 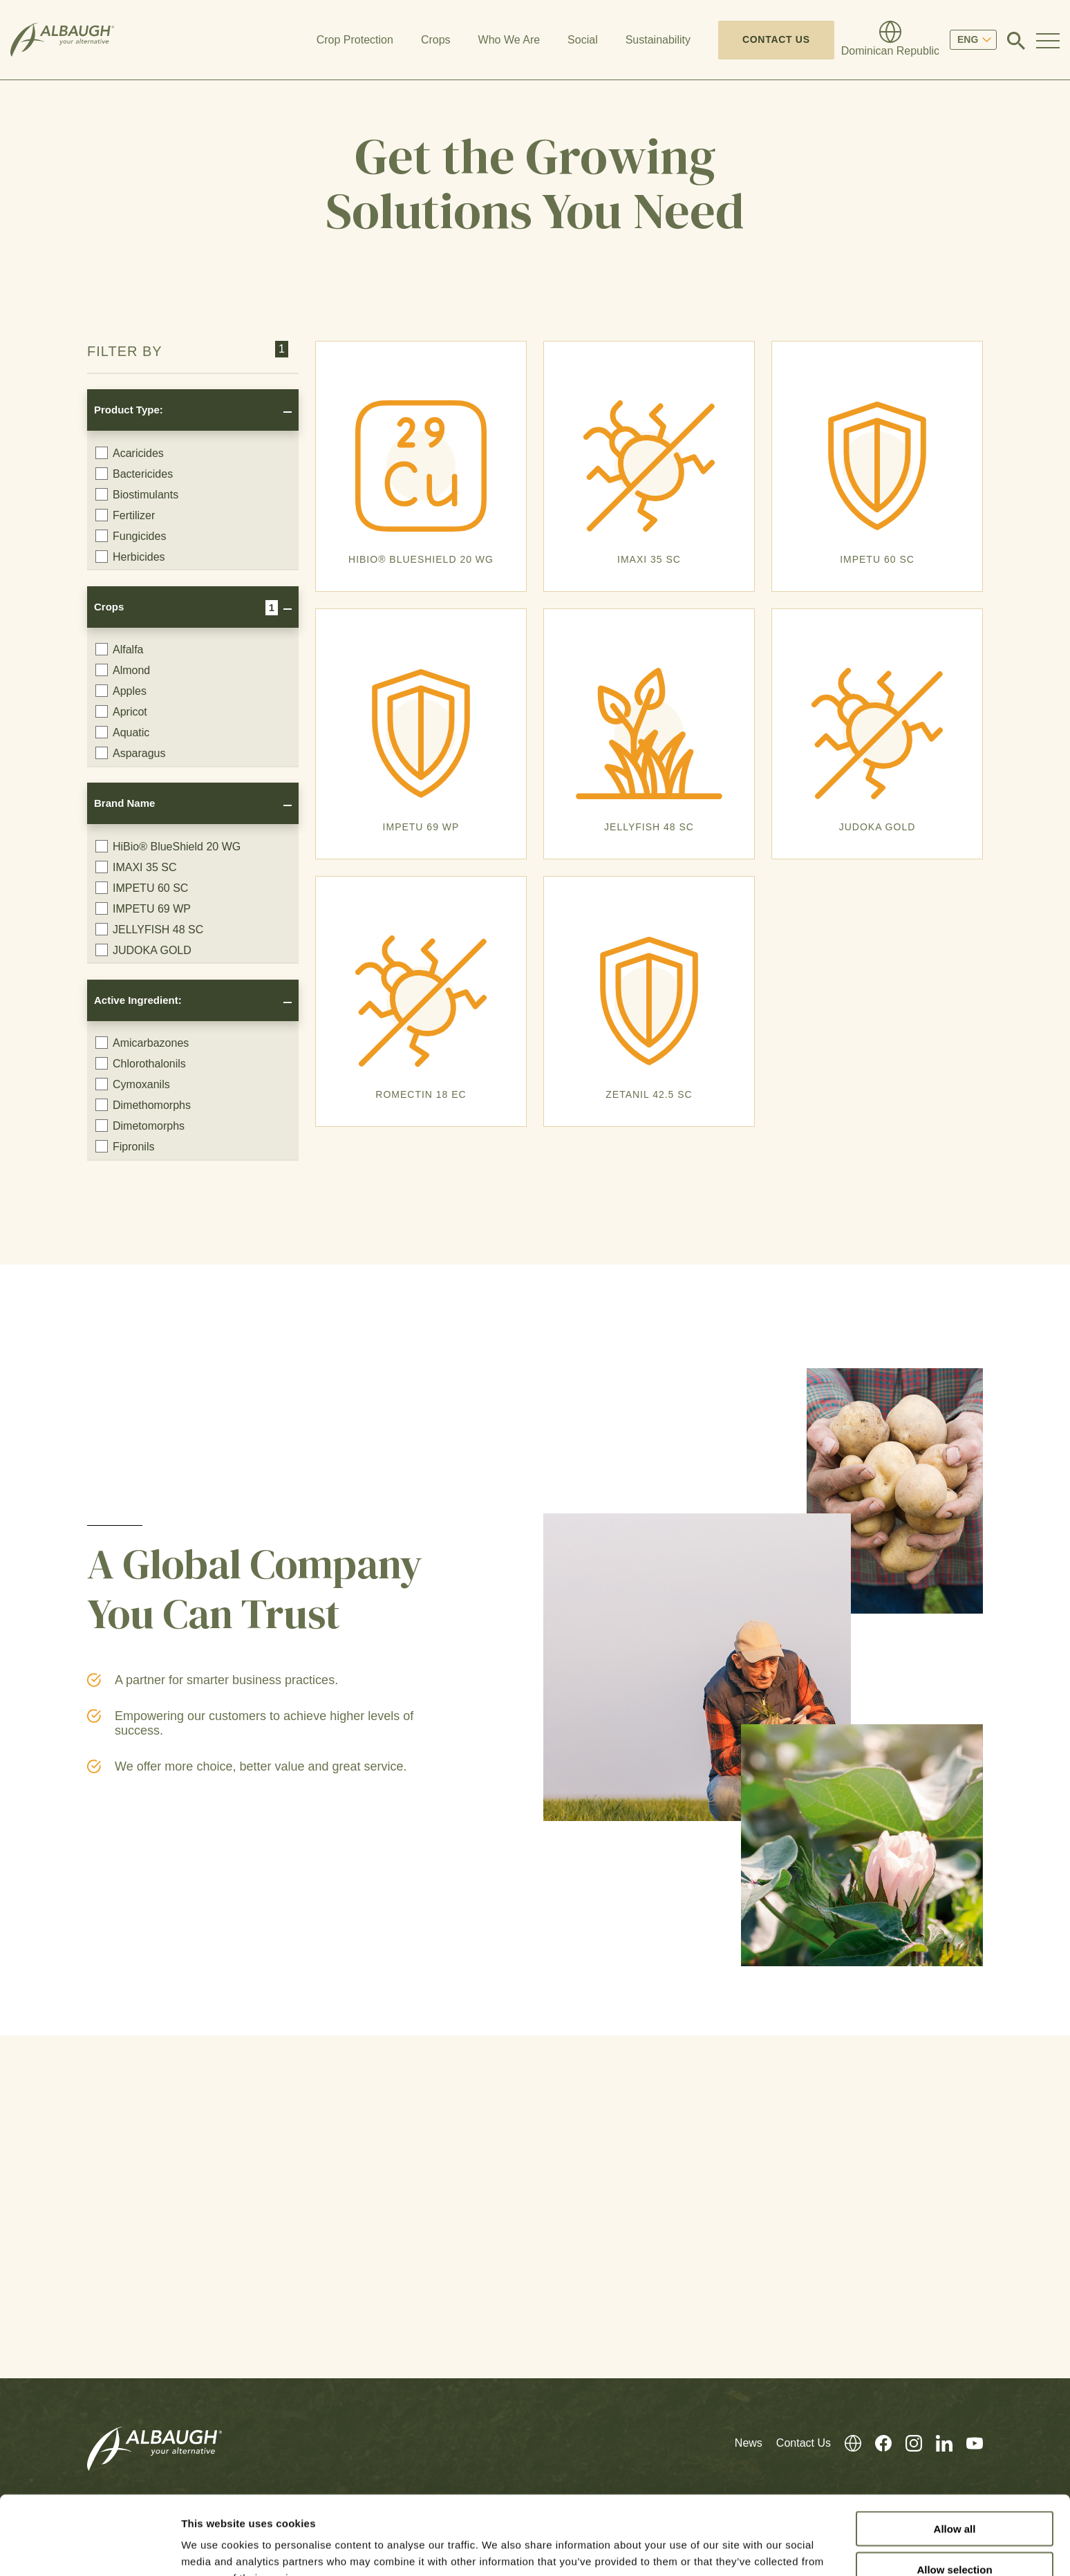 What do you see at coordinates (140, 1125) in the screenshot?
I see `Dimetomorphs` at bounding box center [140, 1125].